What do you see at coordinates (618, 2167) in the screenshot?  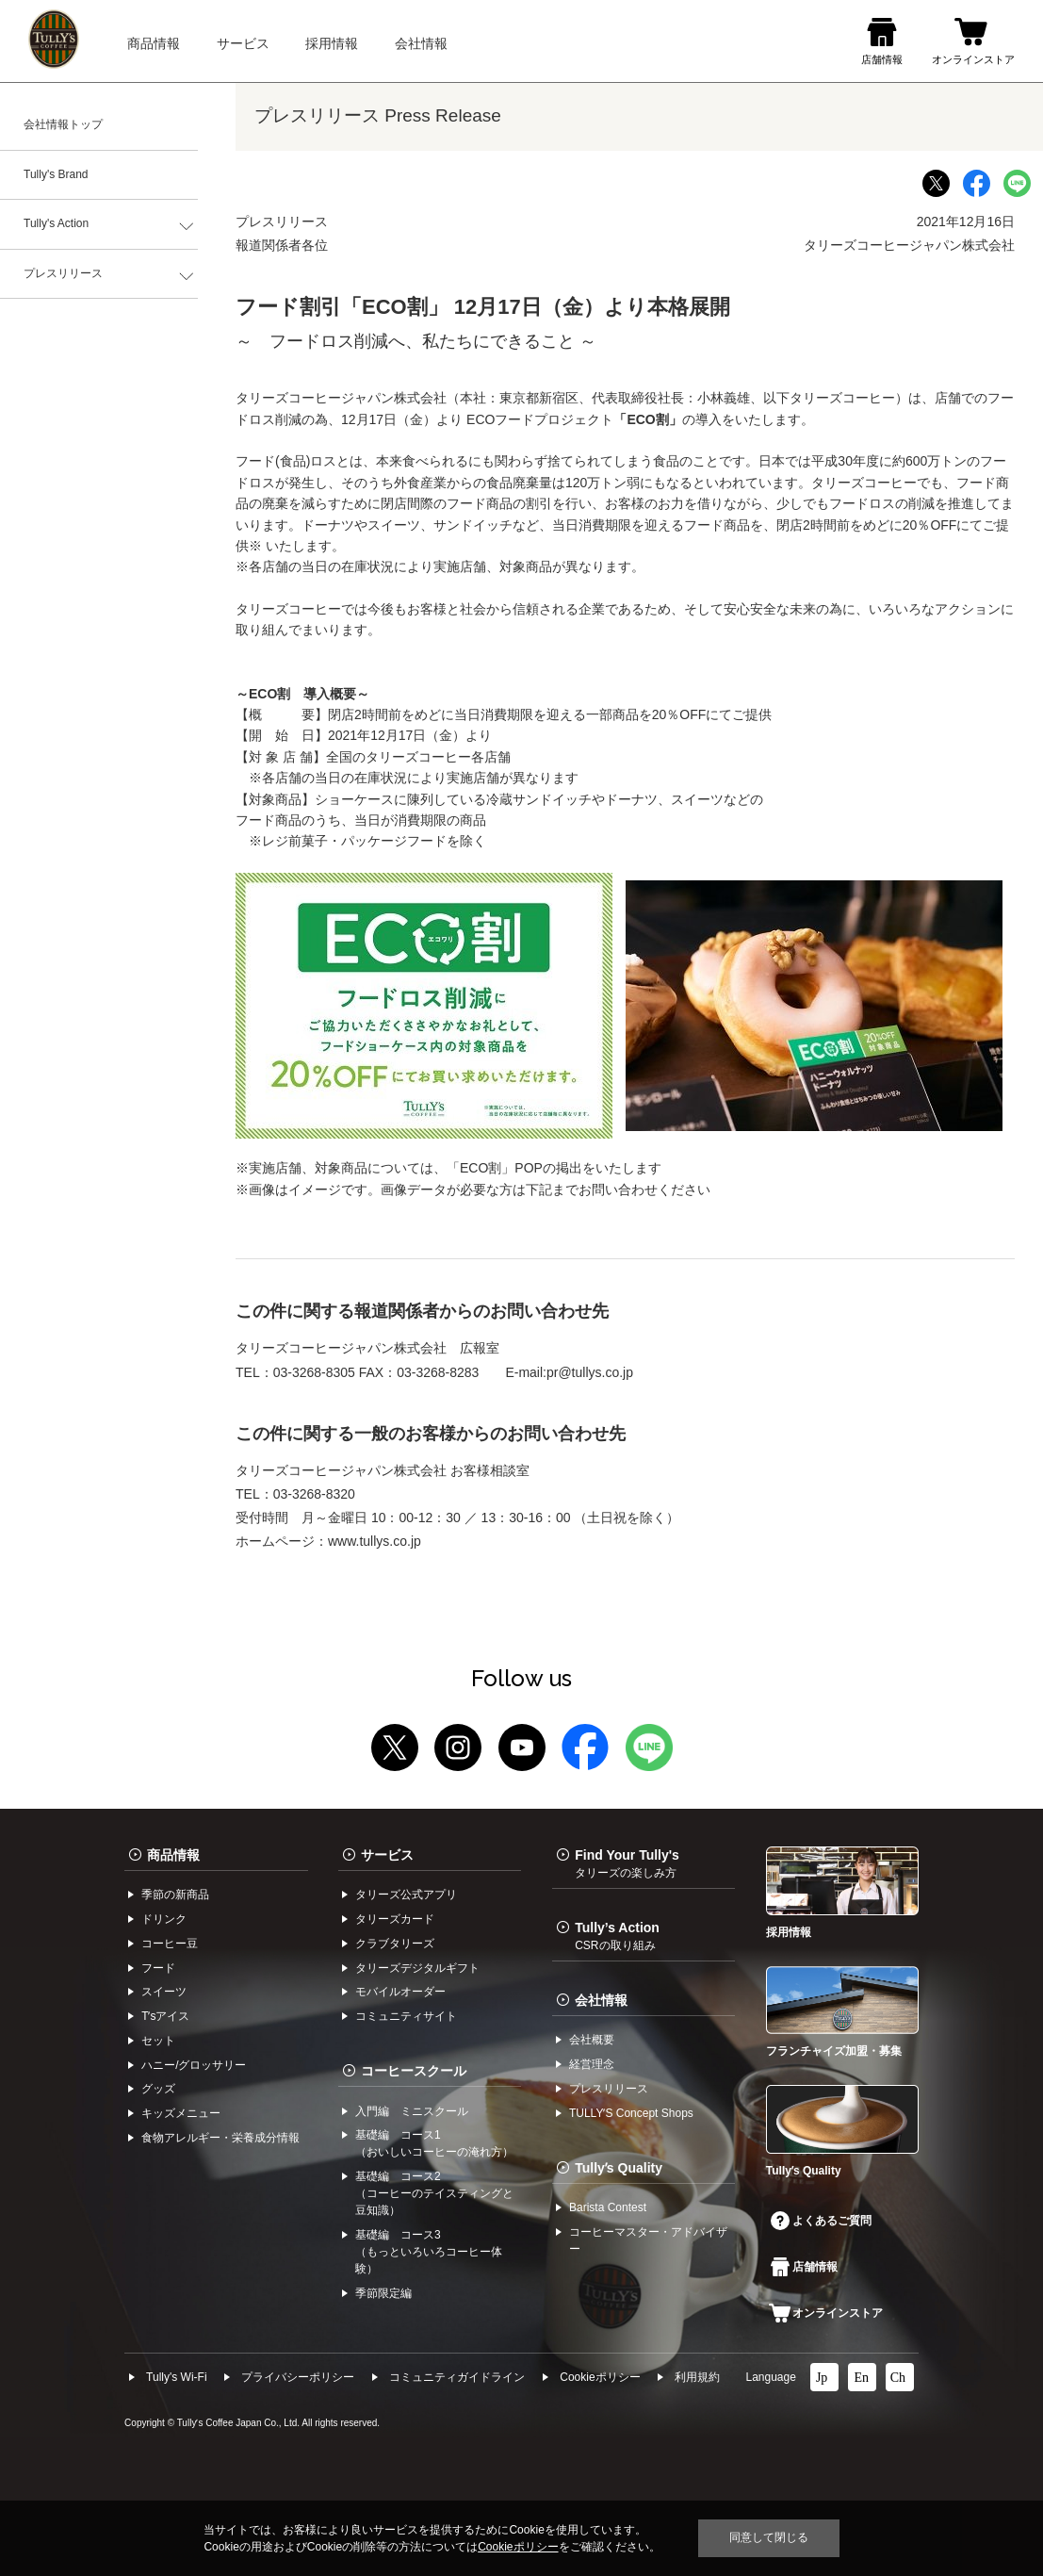 I see `Tullyʼs Quality` at bounding box center [618, 2167].